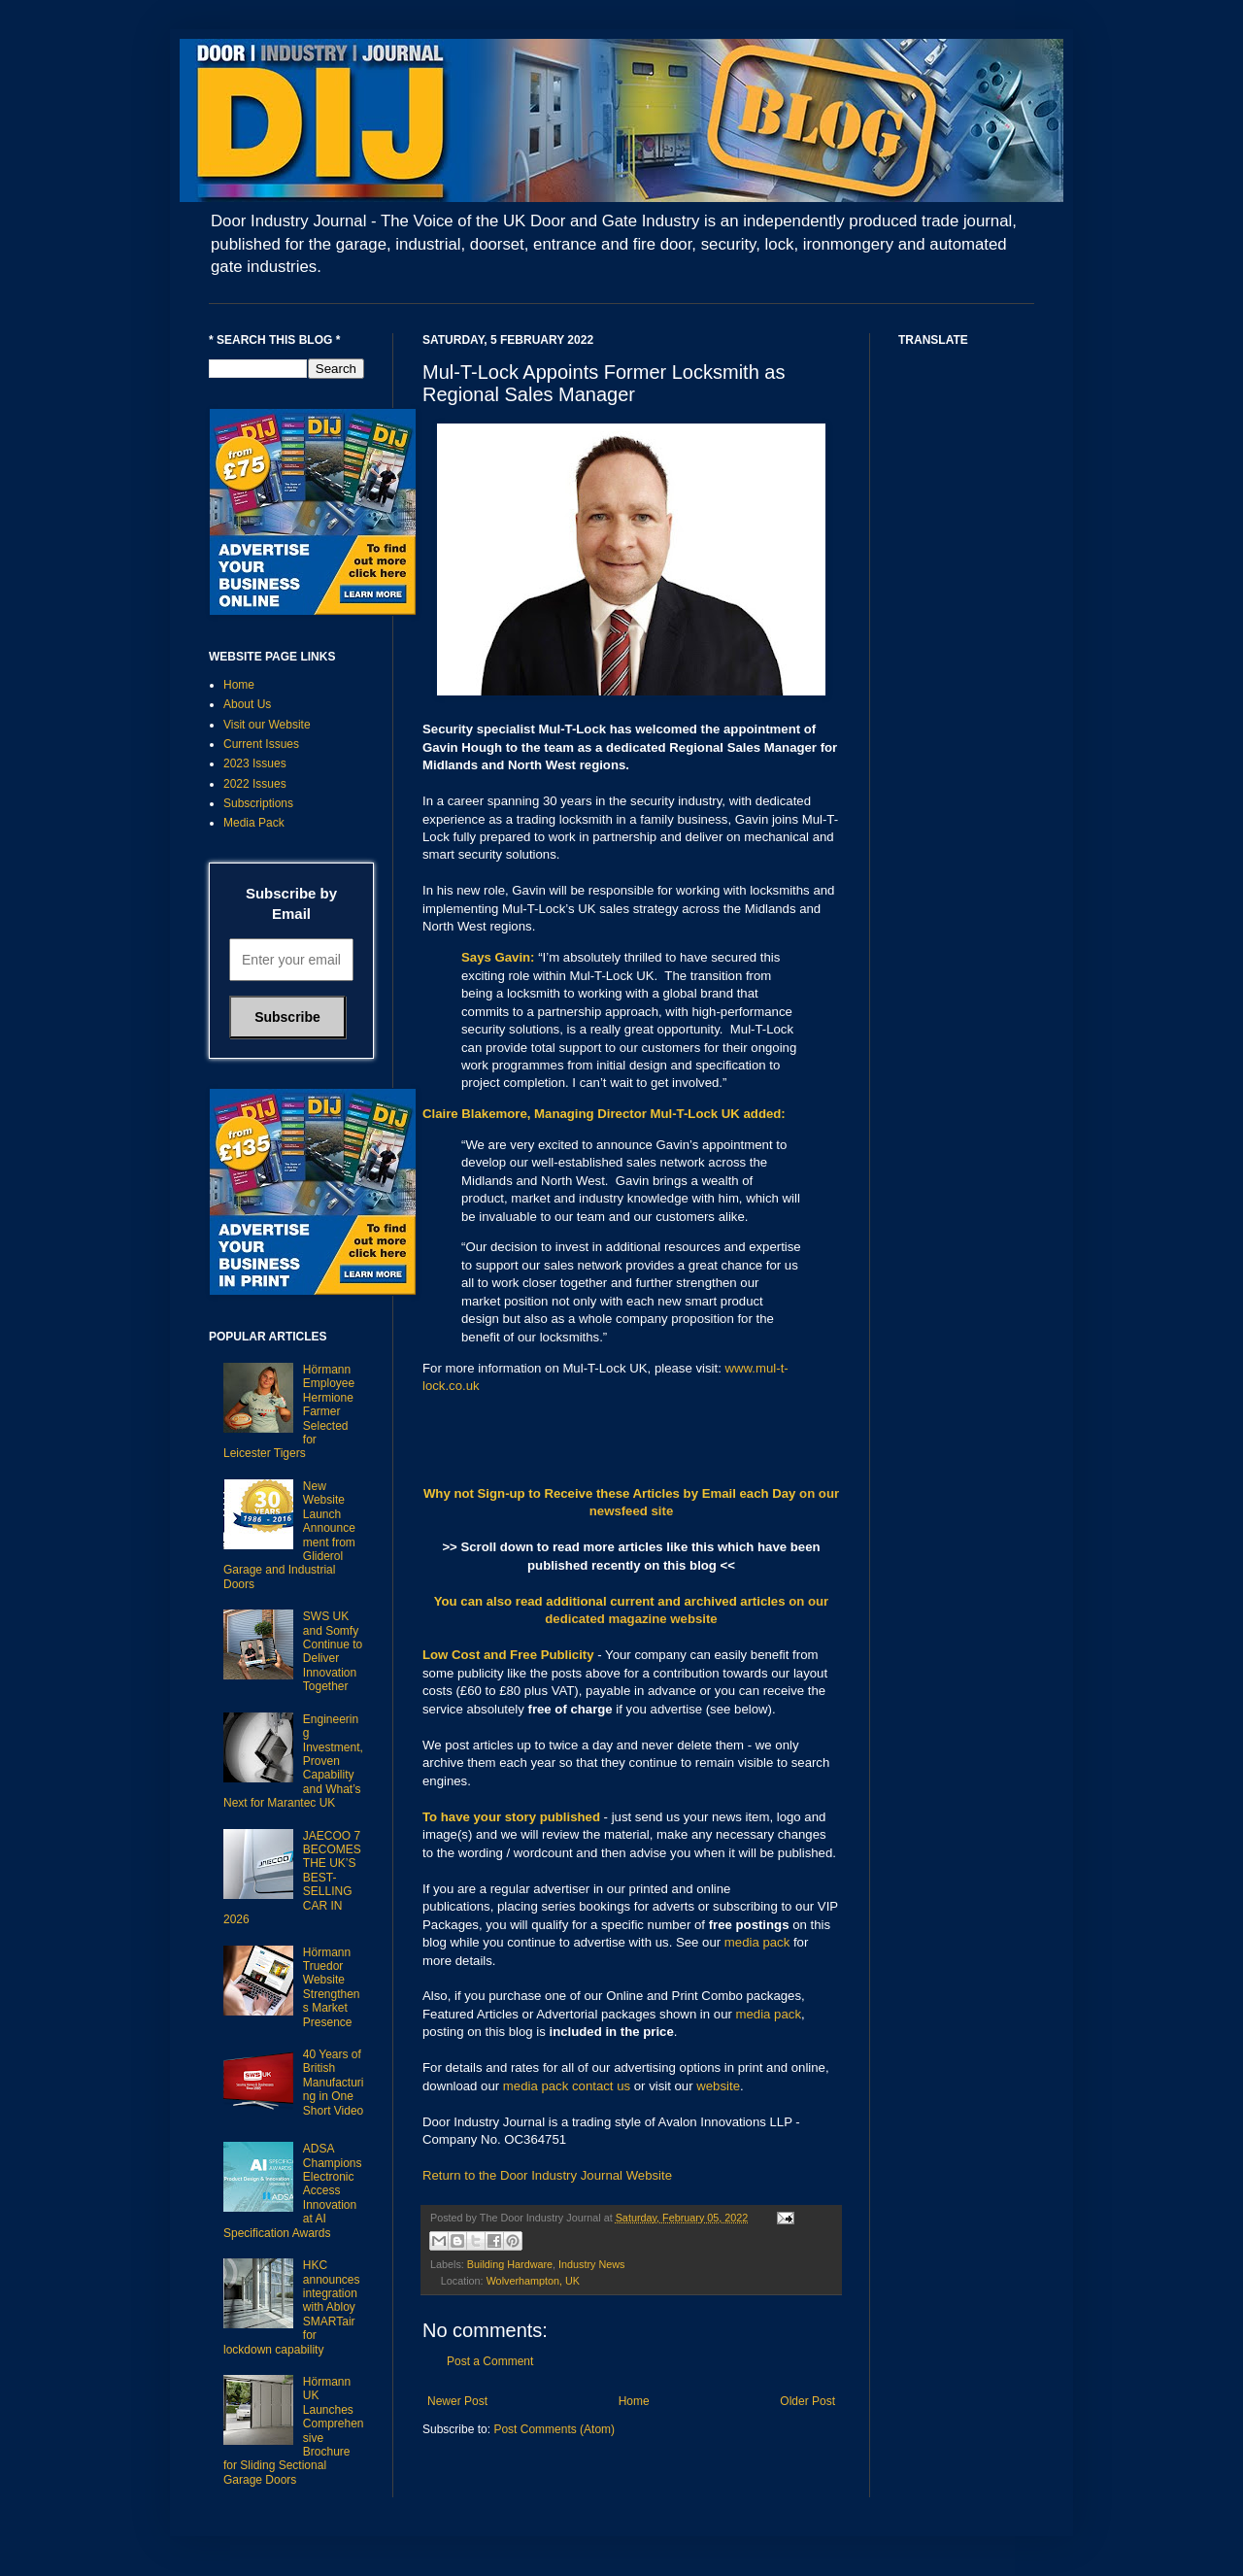 Image resolution: width=1243 pixels, height=2576 pixels. Describe the element at coordinates (254, 823) in the screenshot. I see `Media Pack` at that location.